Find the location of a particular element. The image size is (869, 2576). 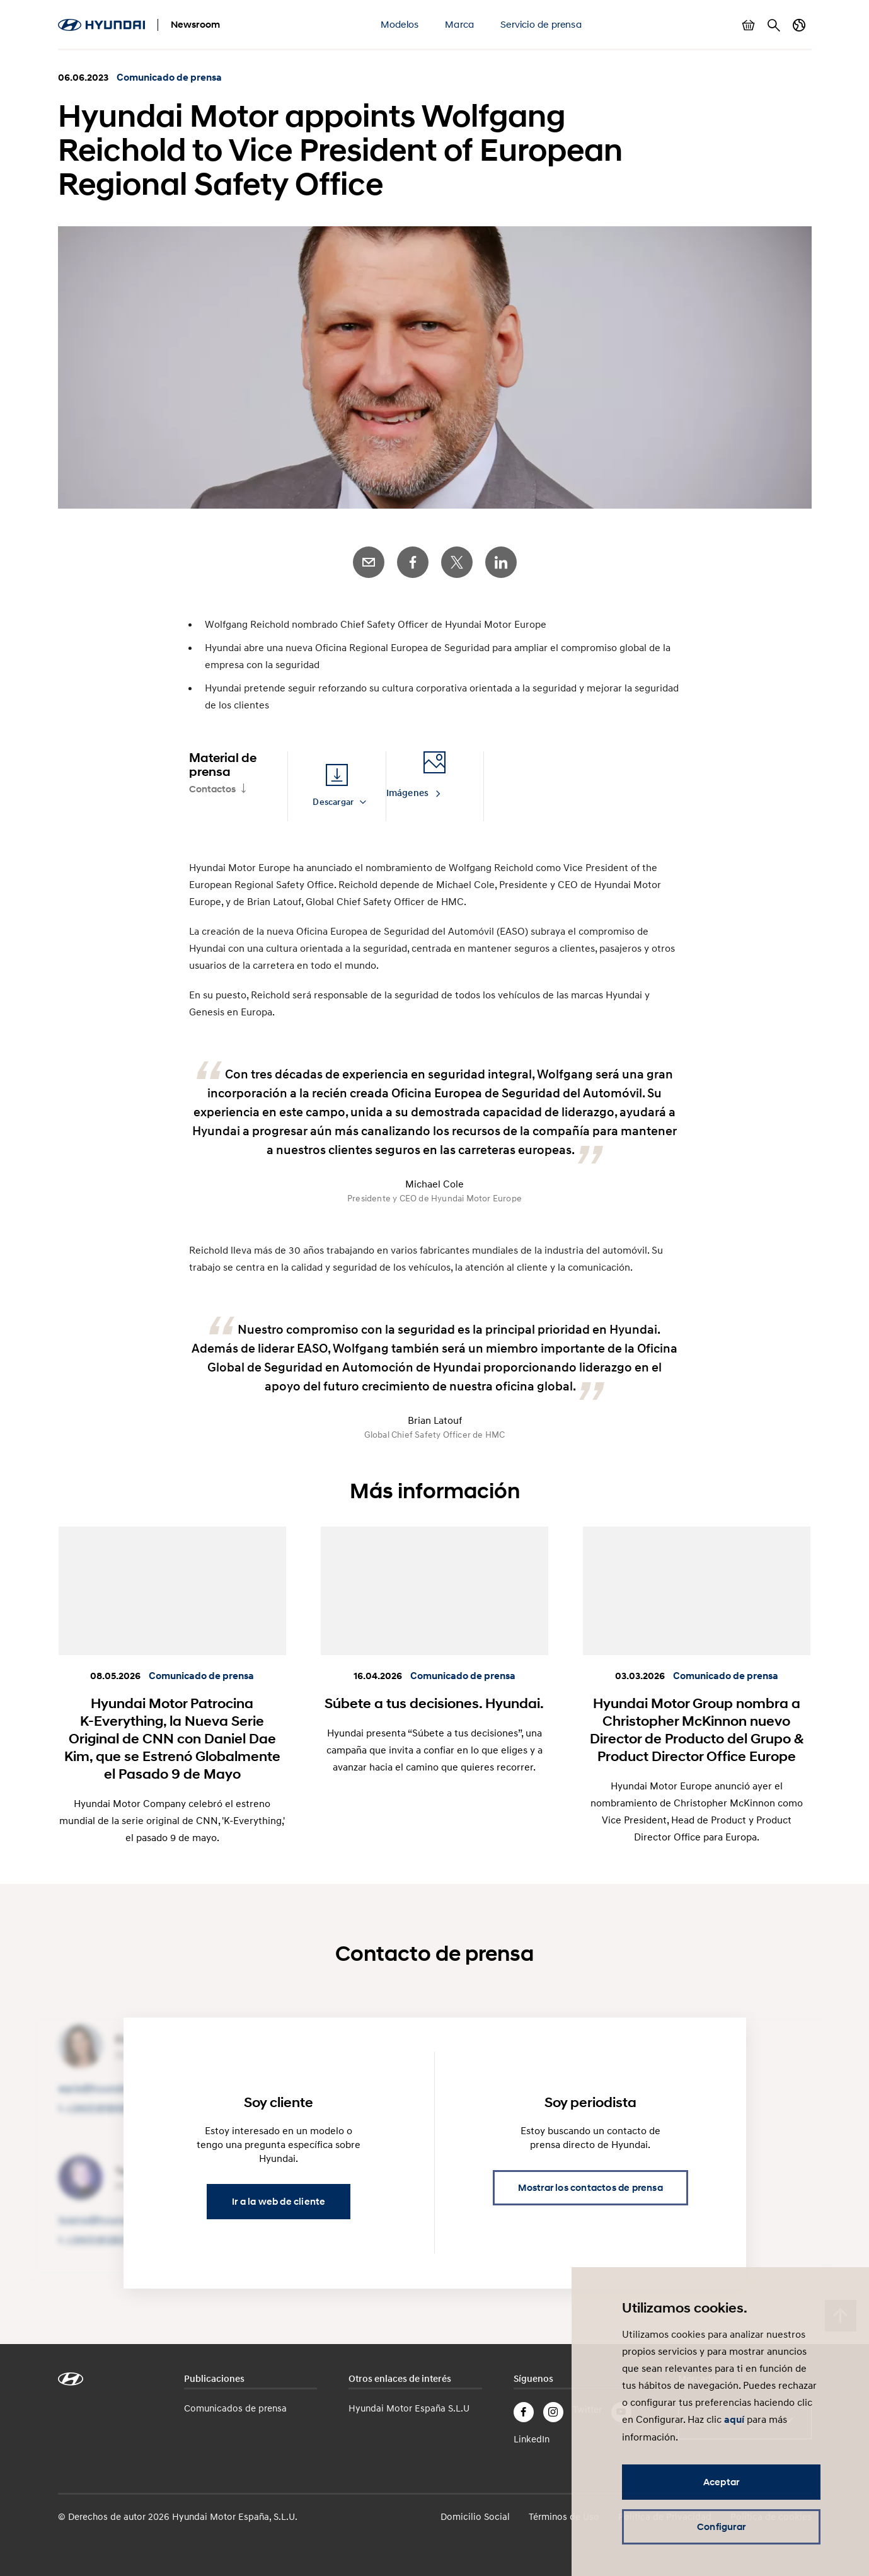

Términos de Uso is located at coordinates (564, 2516).